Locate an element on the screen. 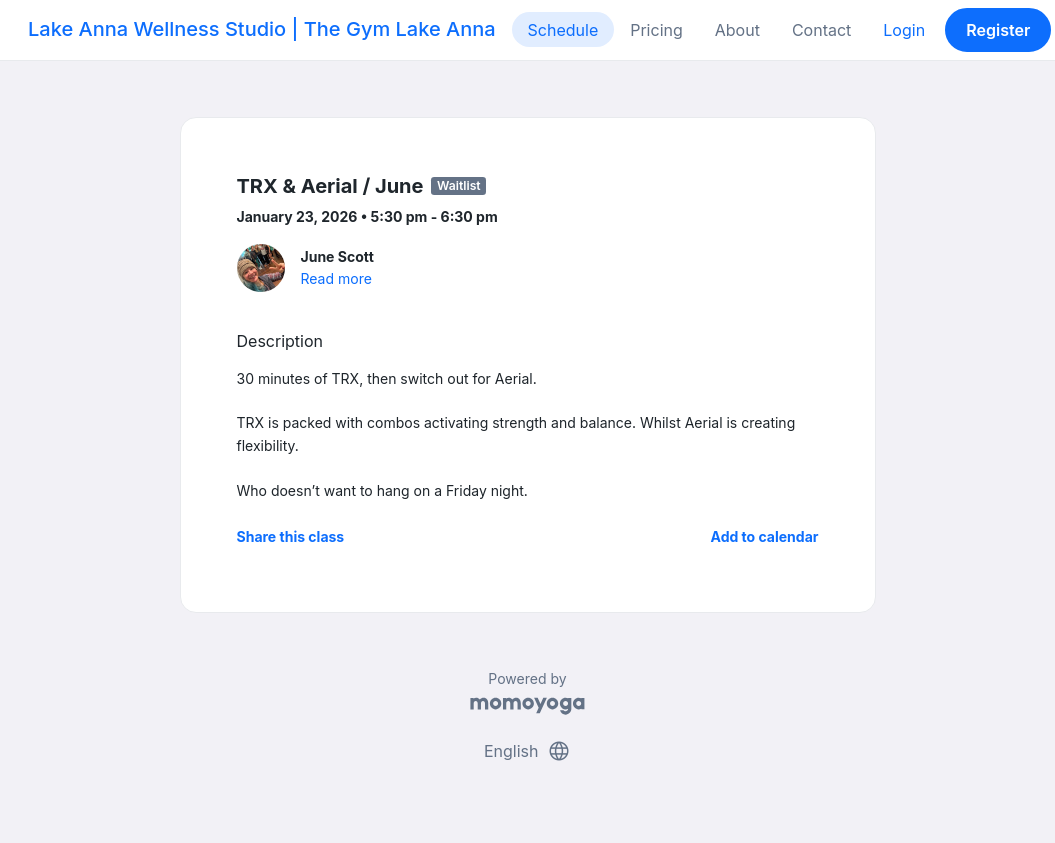  English is located at coordinates (527, 751).